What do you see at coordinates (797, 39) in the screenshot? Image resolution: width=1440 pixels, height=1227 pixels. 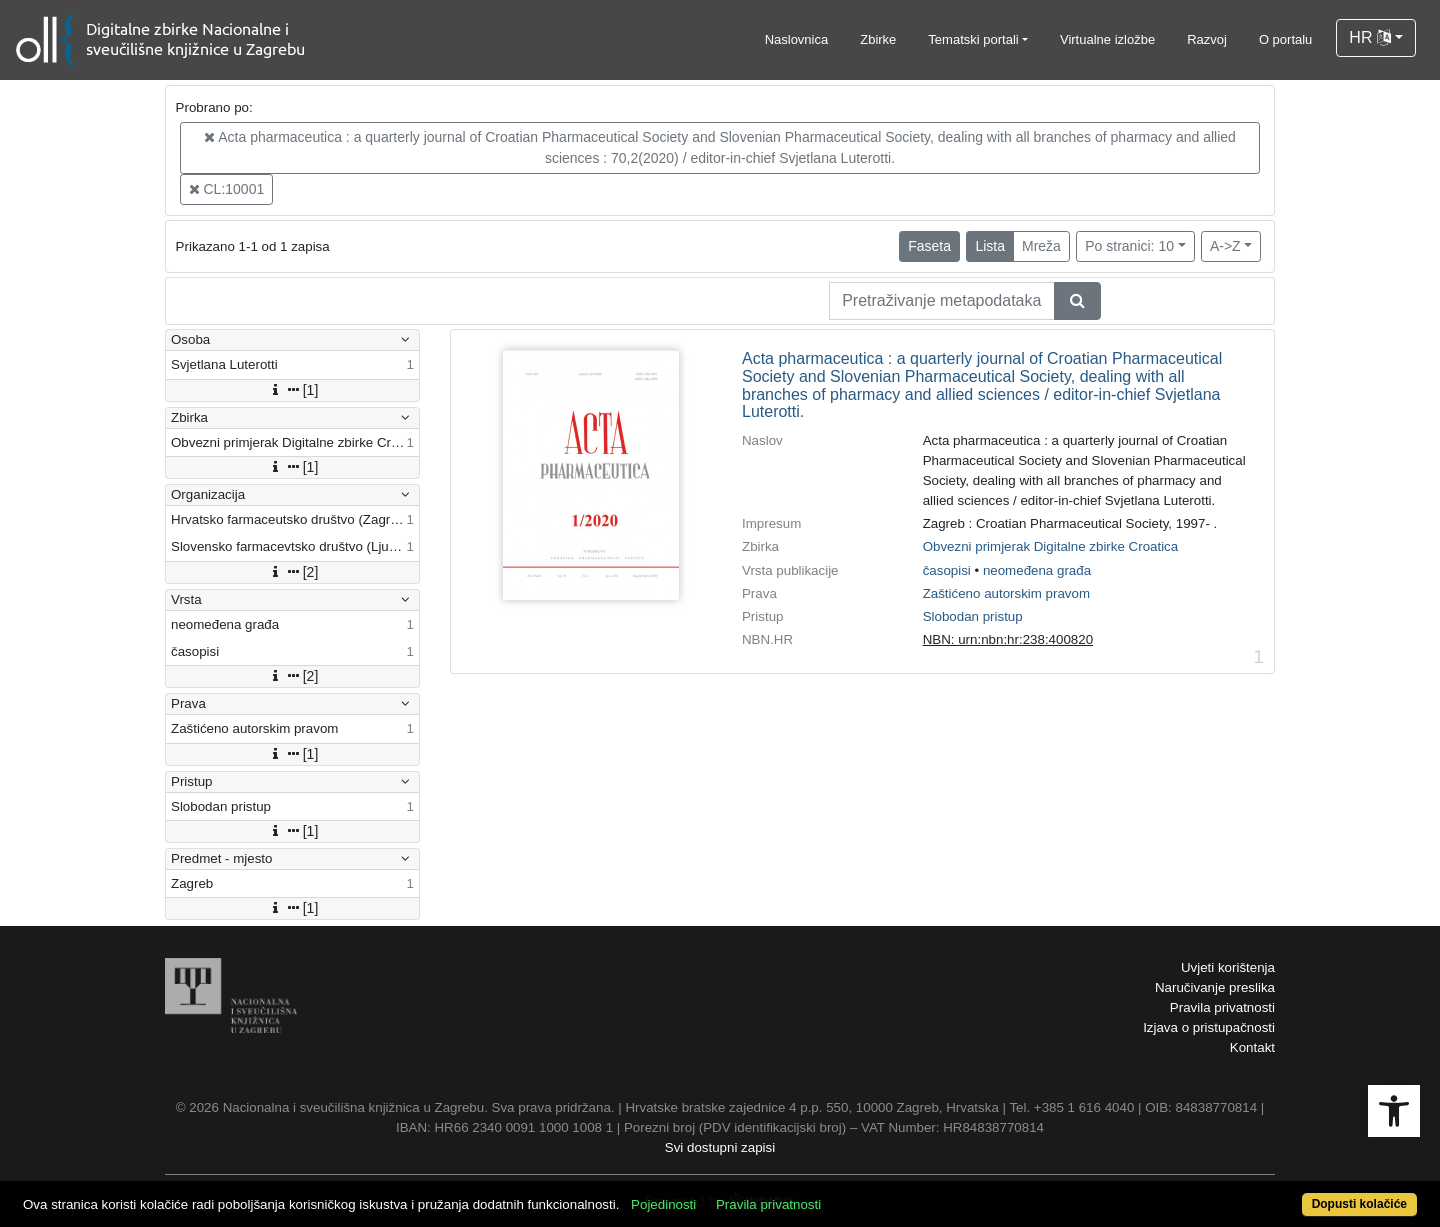 I see `Naslovnica` at bounding box center [797, 39].